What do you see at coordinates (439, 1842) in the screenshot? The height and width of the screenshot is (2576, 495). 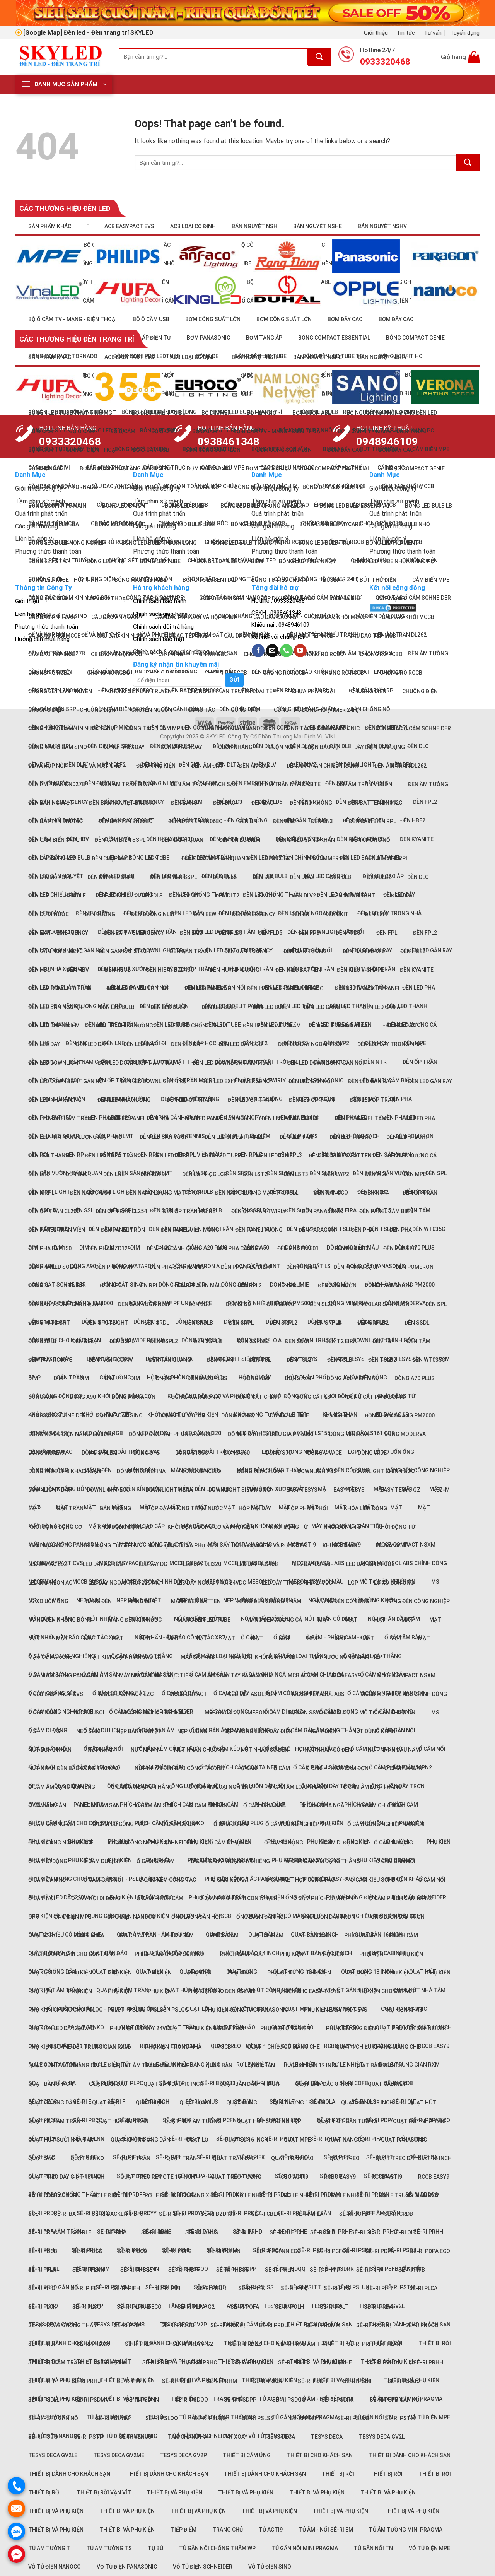 I see `Phụ kiện` at bounding box center [439, 1842].